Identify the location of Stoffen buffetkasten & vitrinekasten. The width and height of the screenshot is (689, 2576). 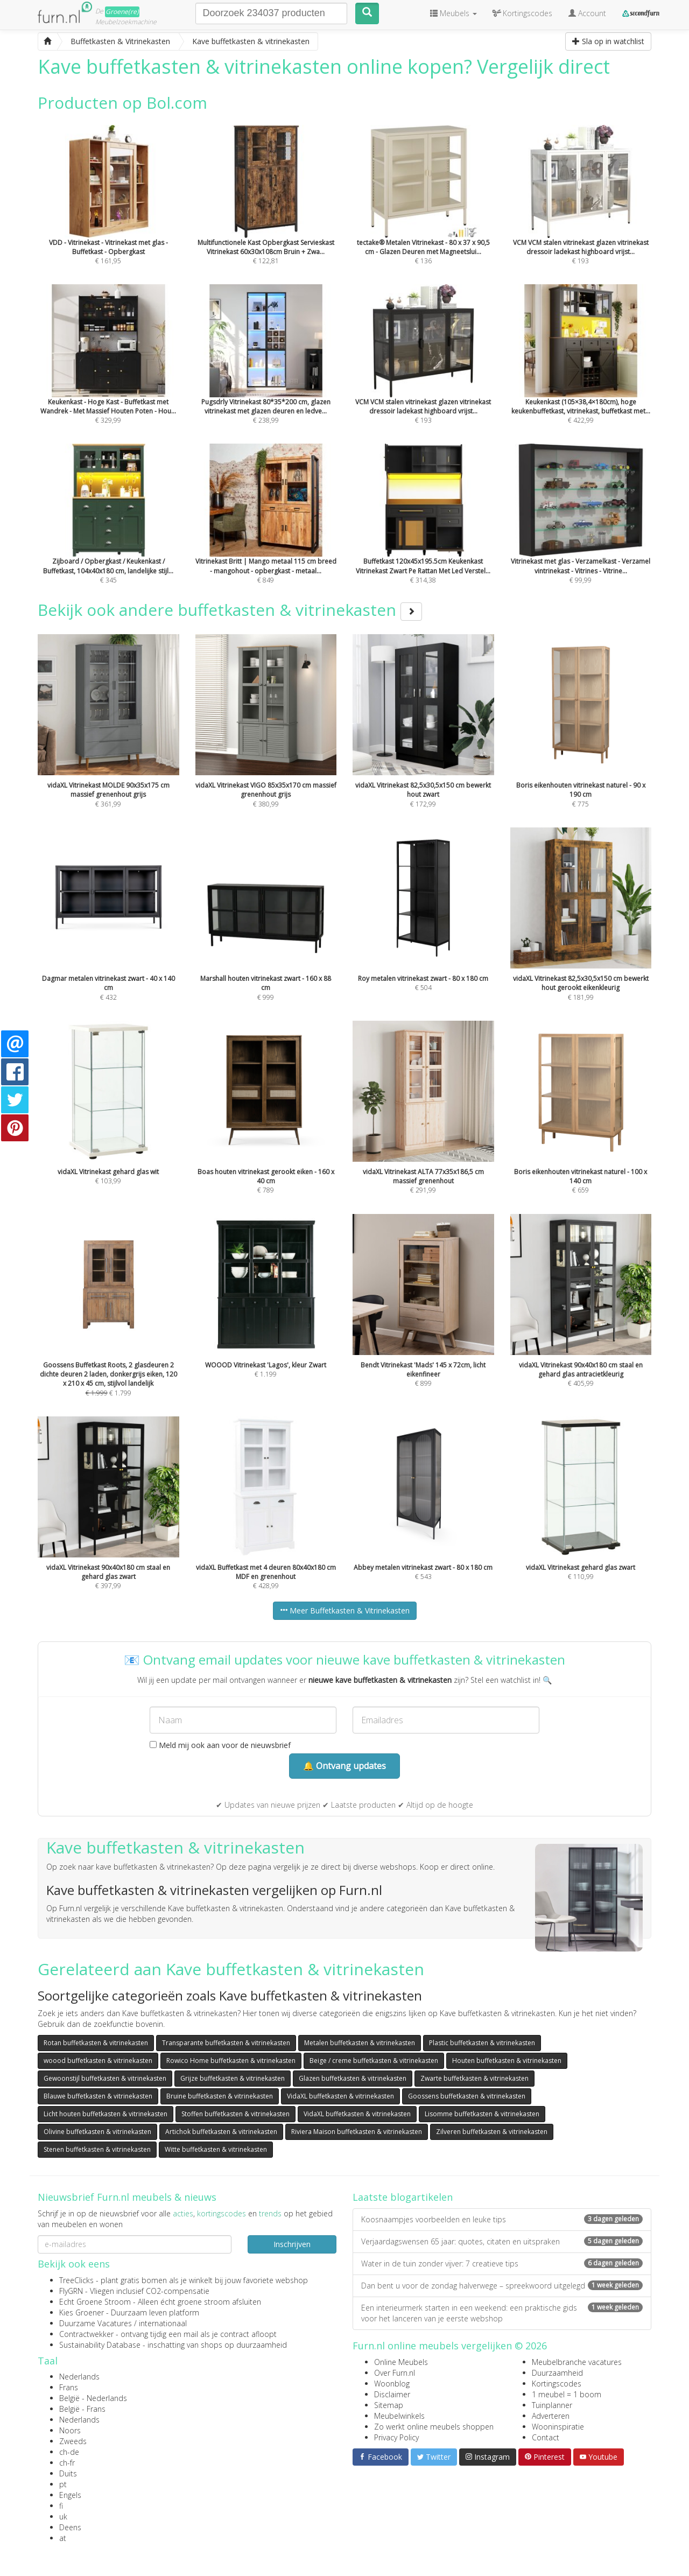
(235, 2113).